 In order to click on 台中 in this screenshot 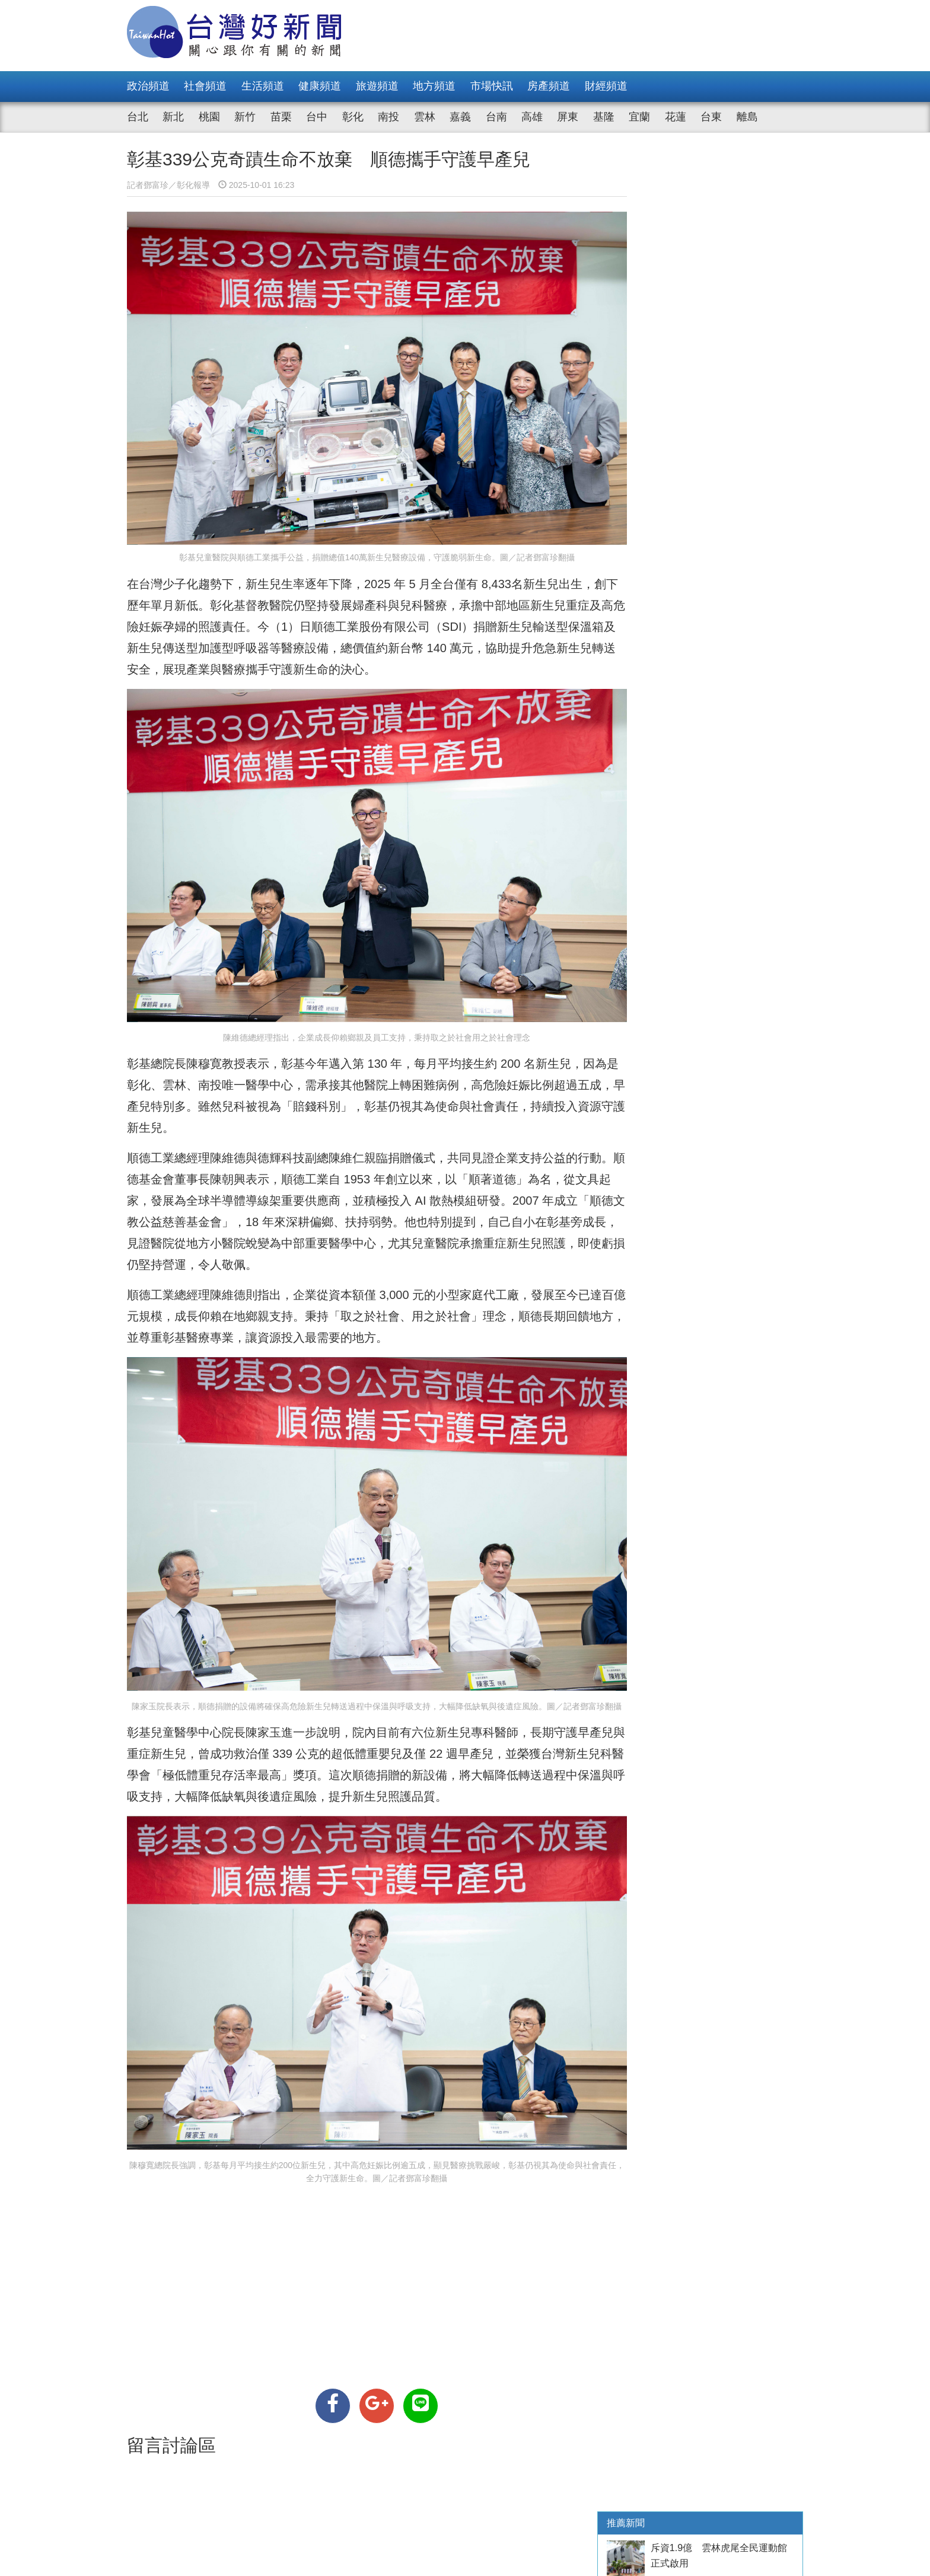, I will do `click(316, 117)`.